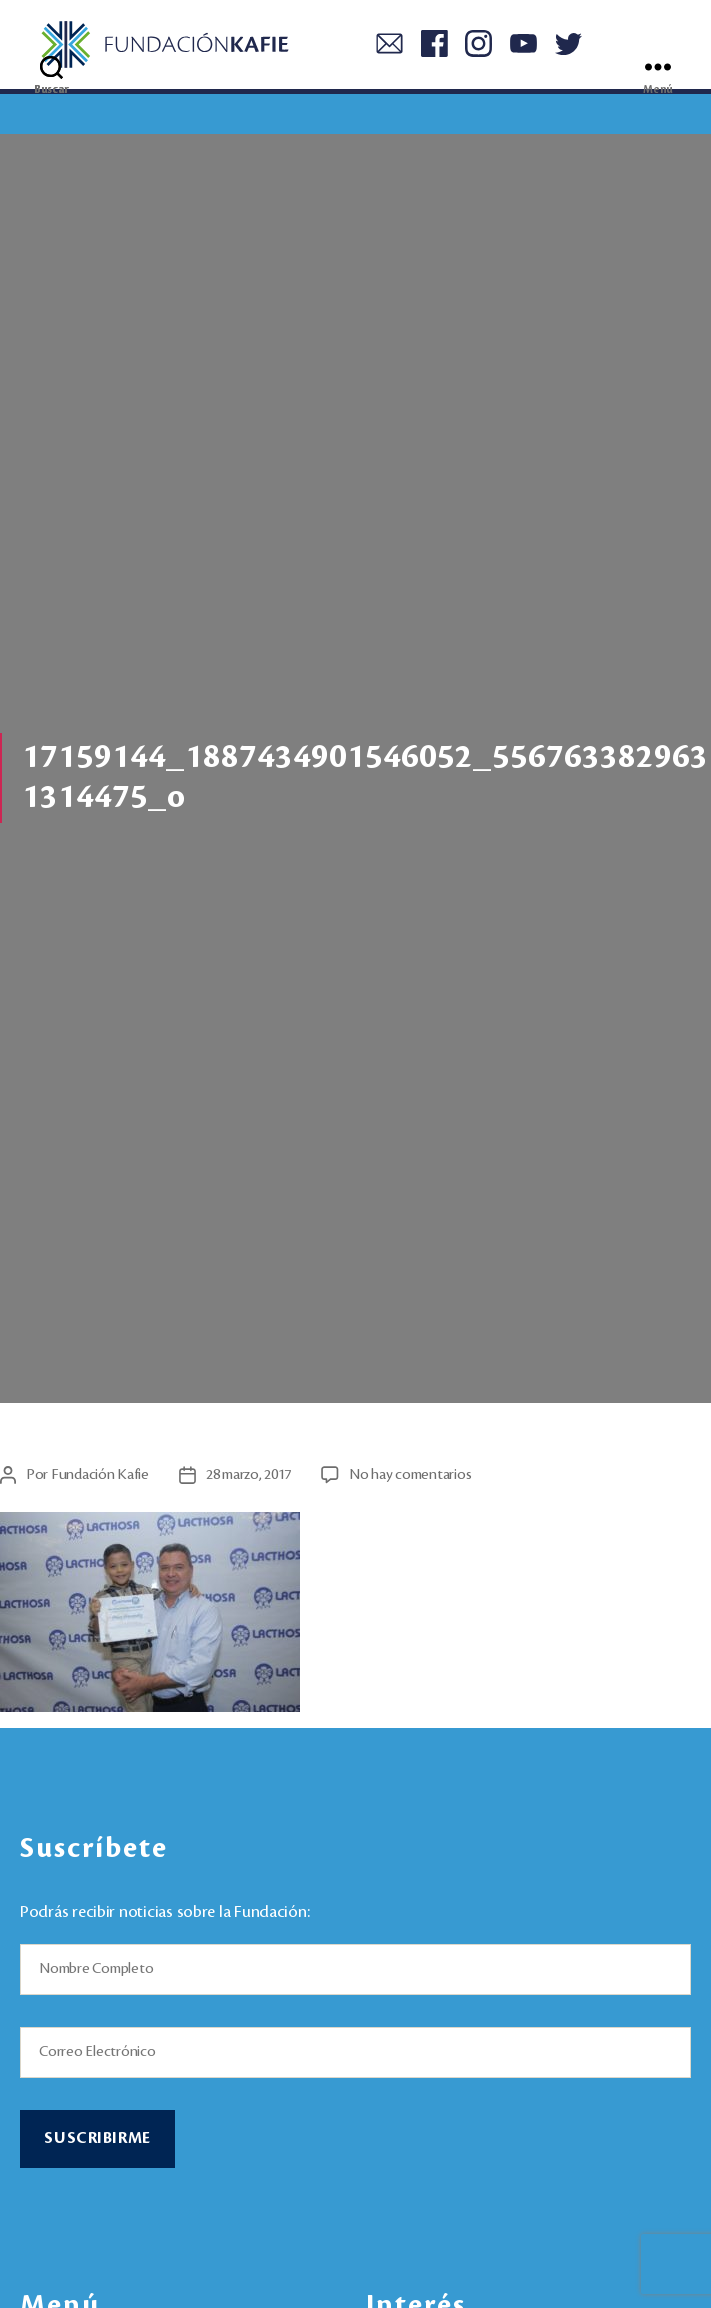  I want to click on Fundación Kafie, so click(100, 1475).